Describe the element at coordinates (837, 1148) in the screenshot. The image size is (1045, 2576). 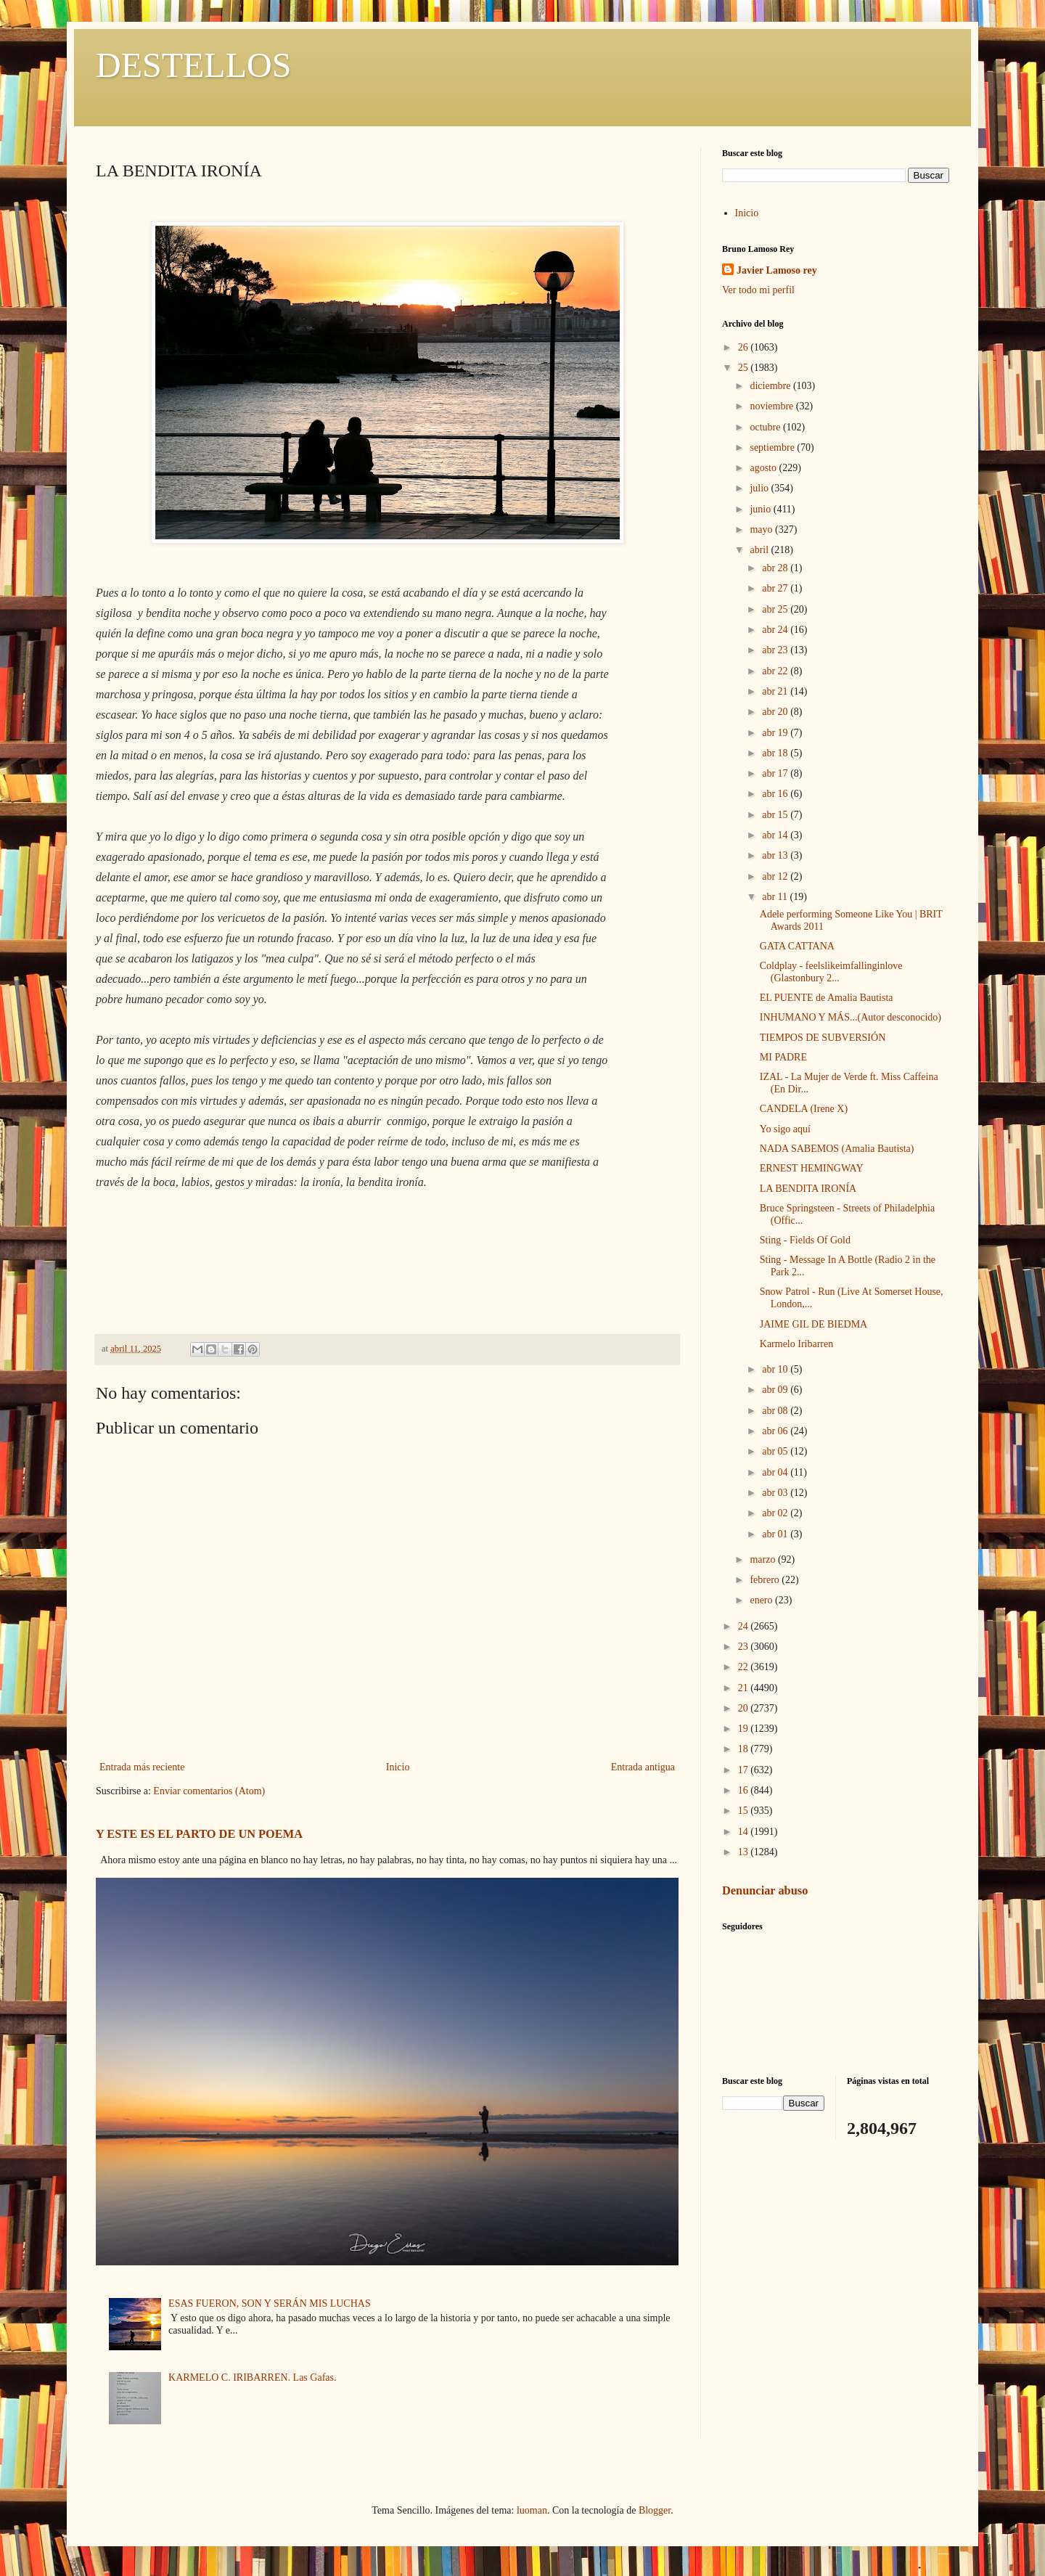
I see `NADA SABEMOS (Amalia Bautista)` at that location.